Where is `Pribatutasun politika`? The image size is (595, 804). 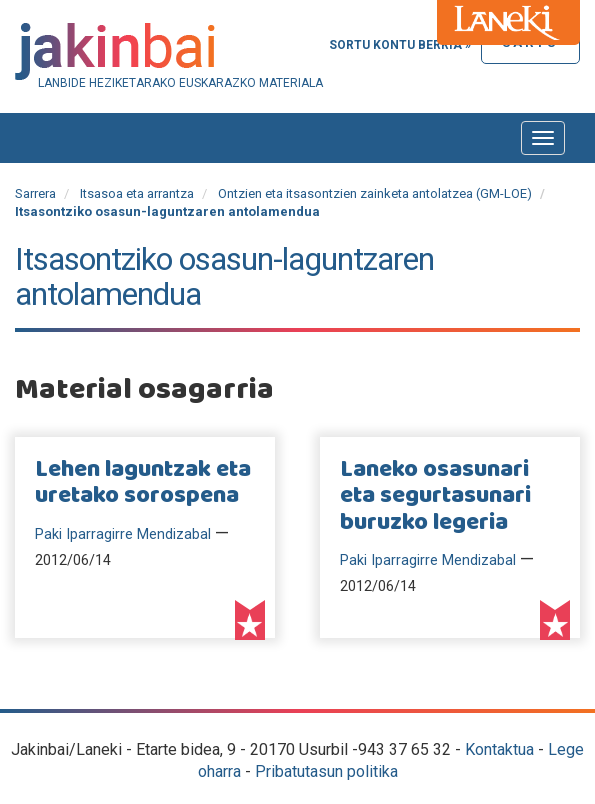 Pribatutasun politika is located at coordinates (326, 771).